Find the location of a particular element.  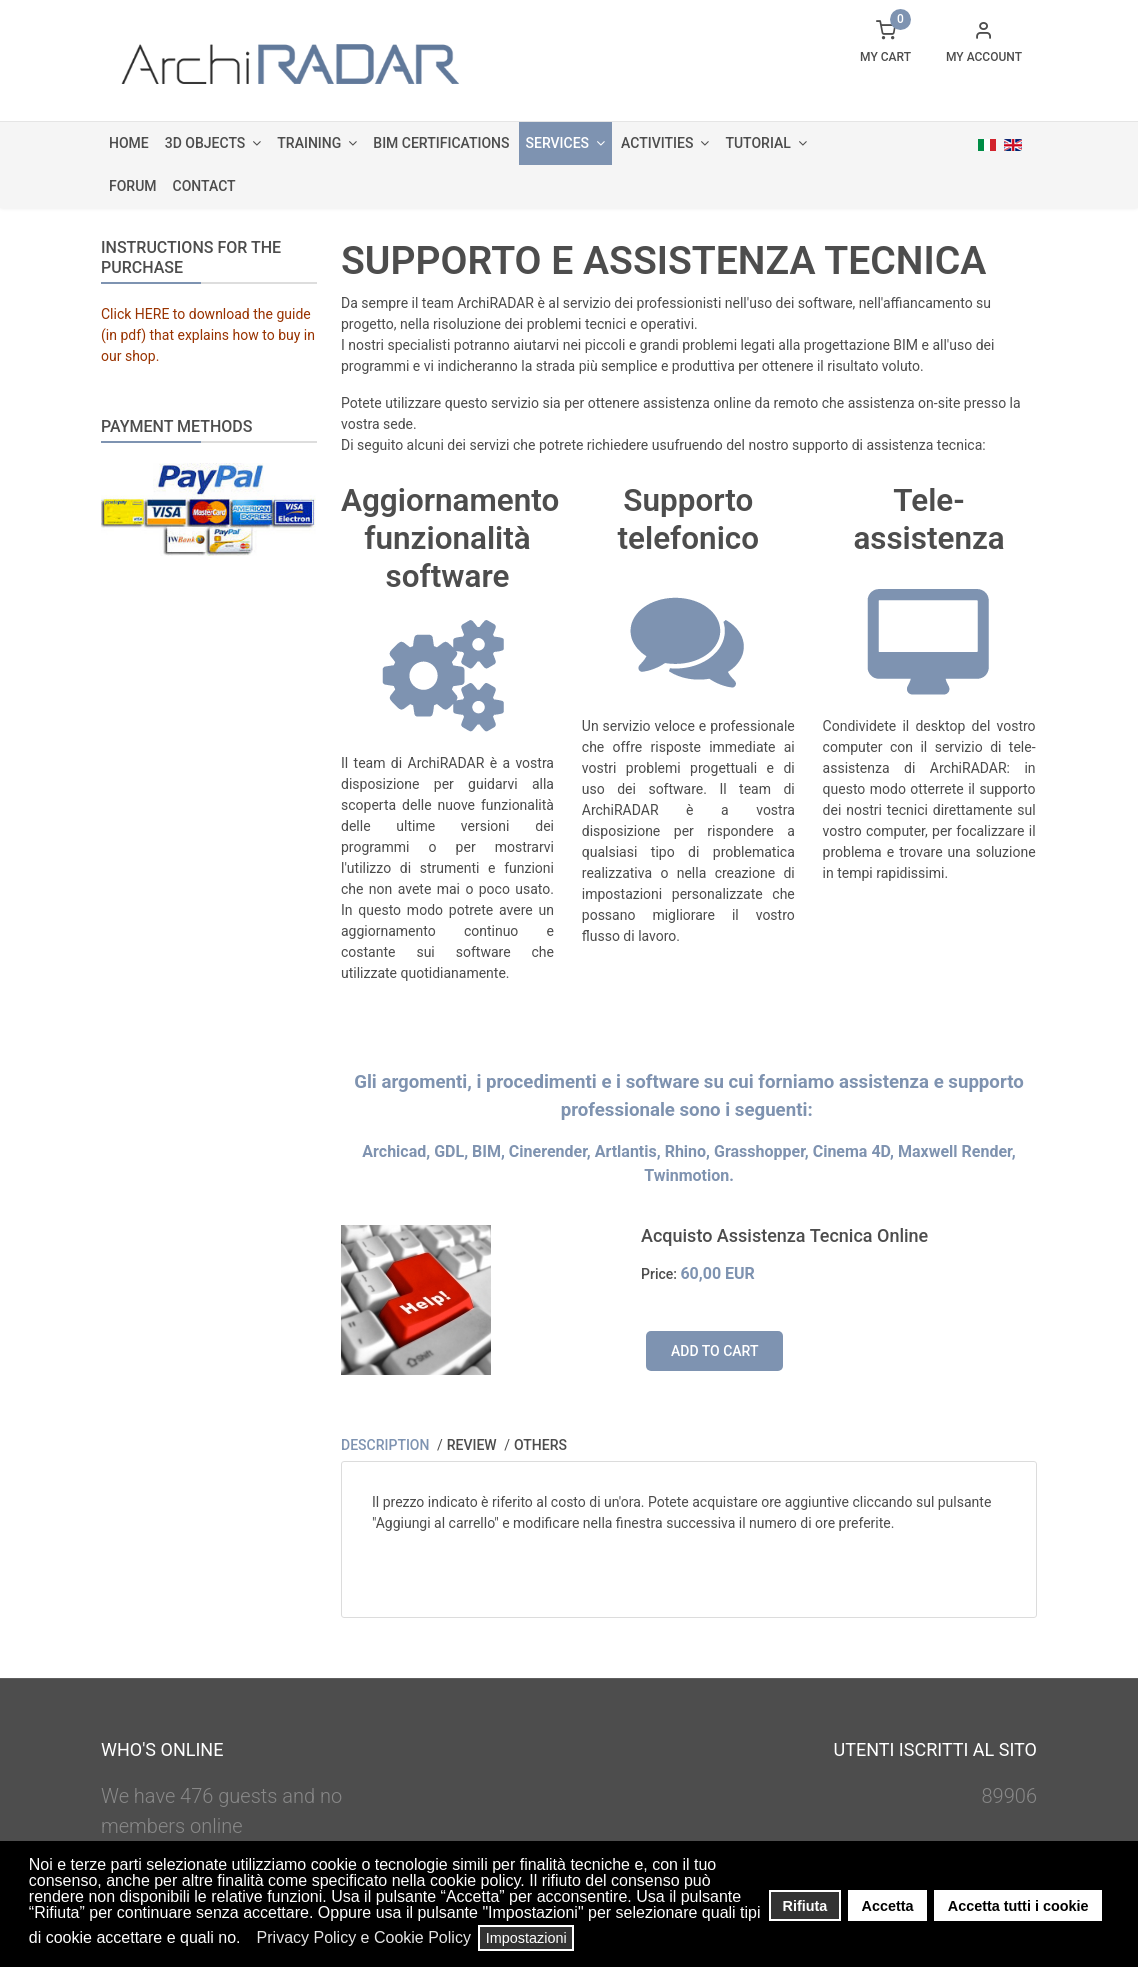

Accetta tutti i cookie [button] is located at coordinates (1018, 1906).